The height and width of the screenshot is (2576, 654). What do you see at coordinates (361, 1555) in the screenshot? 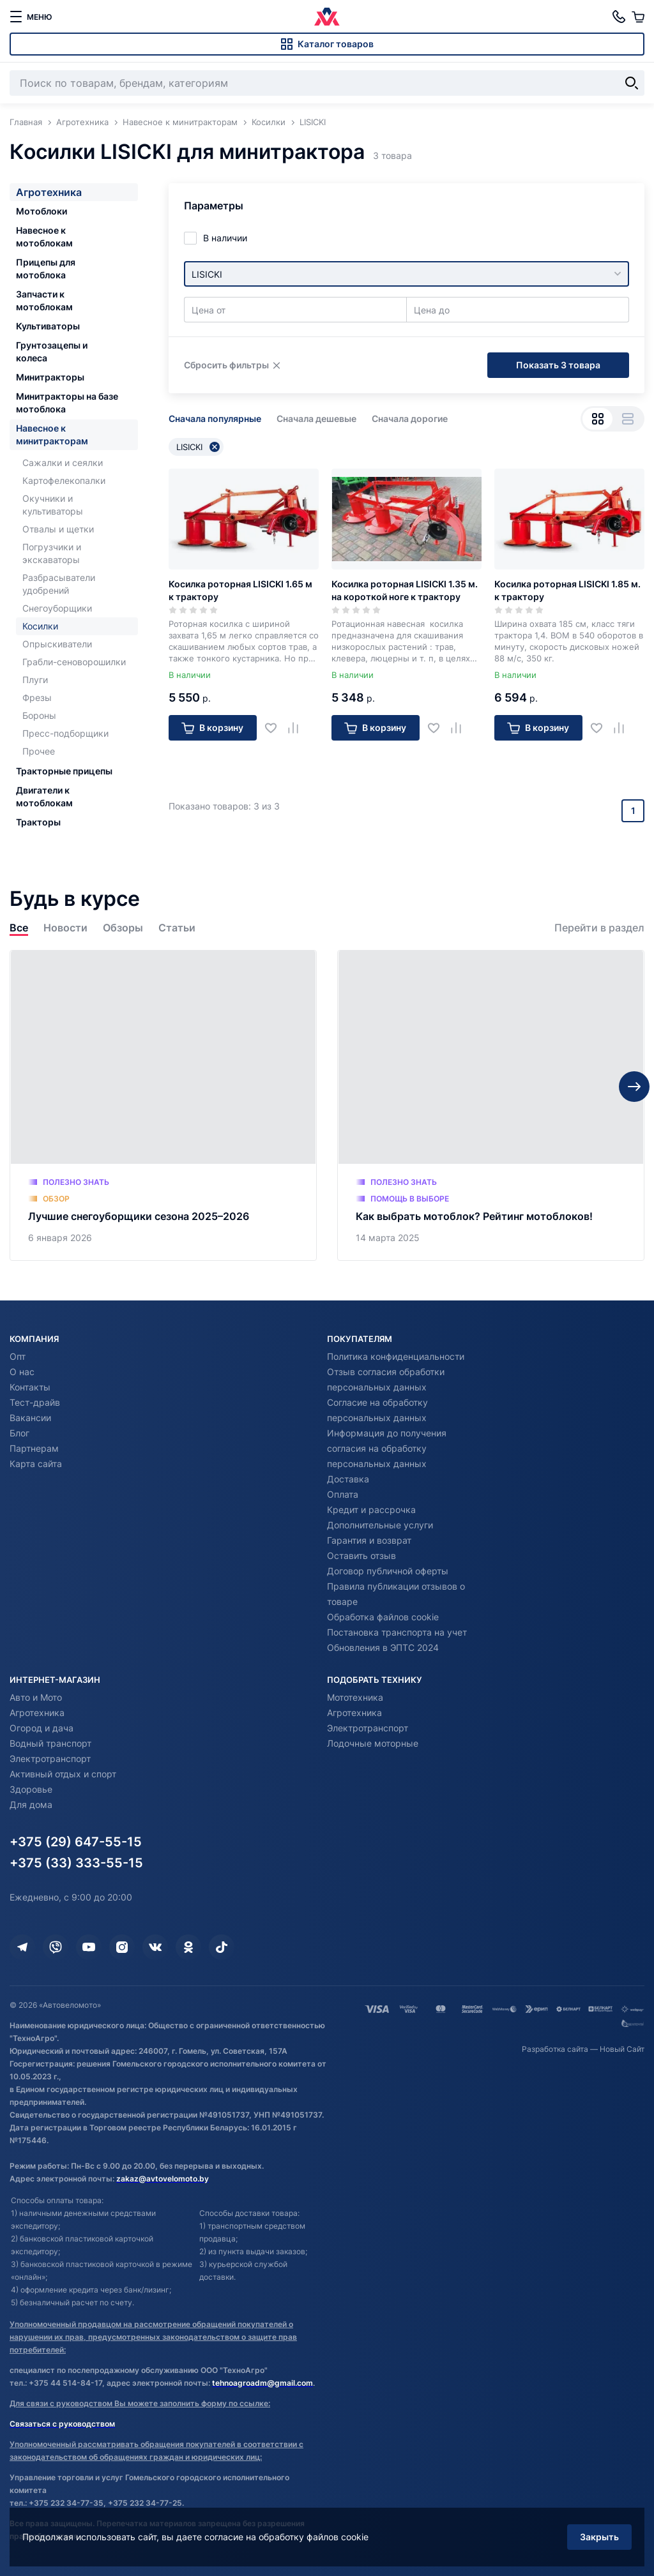
I see `Оставить отзыв` at bounding box center [361, 1555].